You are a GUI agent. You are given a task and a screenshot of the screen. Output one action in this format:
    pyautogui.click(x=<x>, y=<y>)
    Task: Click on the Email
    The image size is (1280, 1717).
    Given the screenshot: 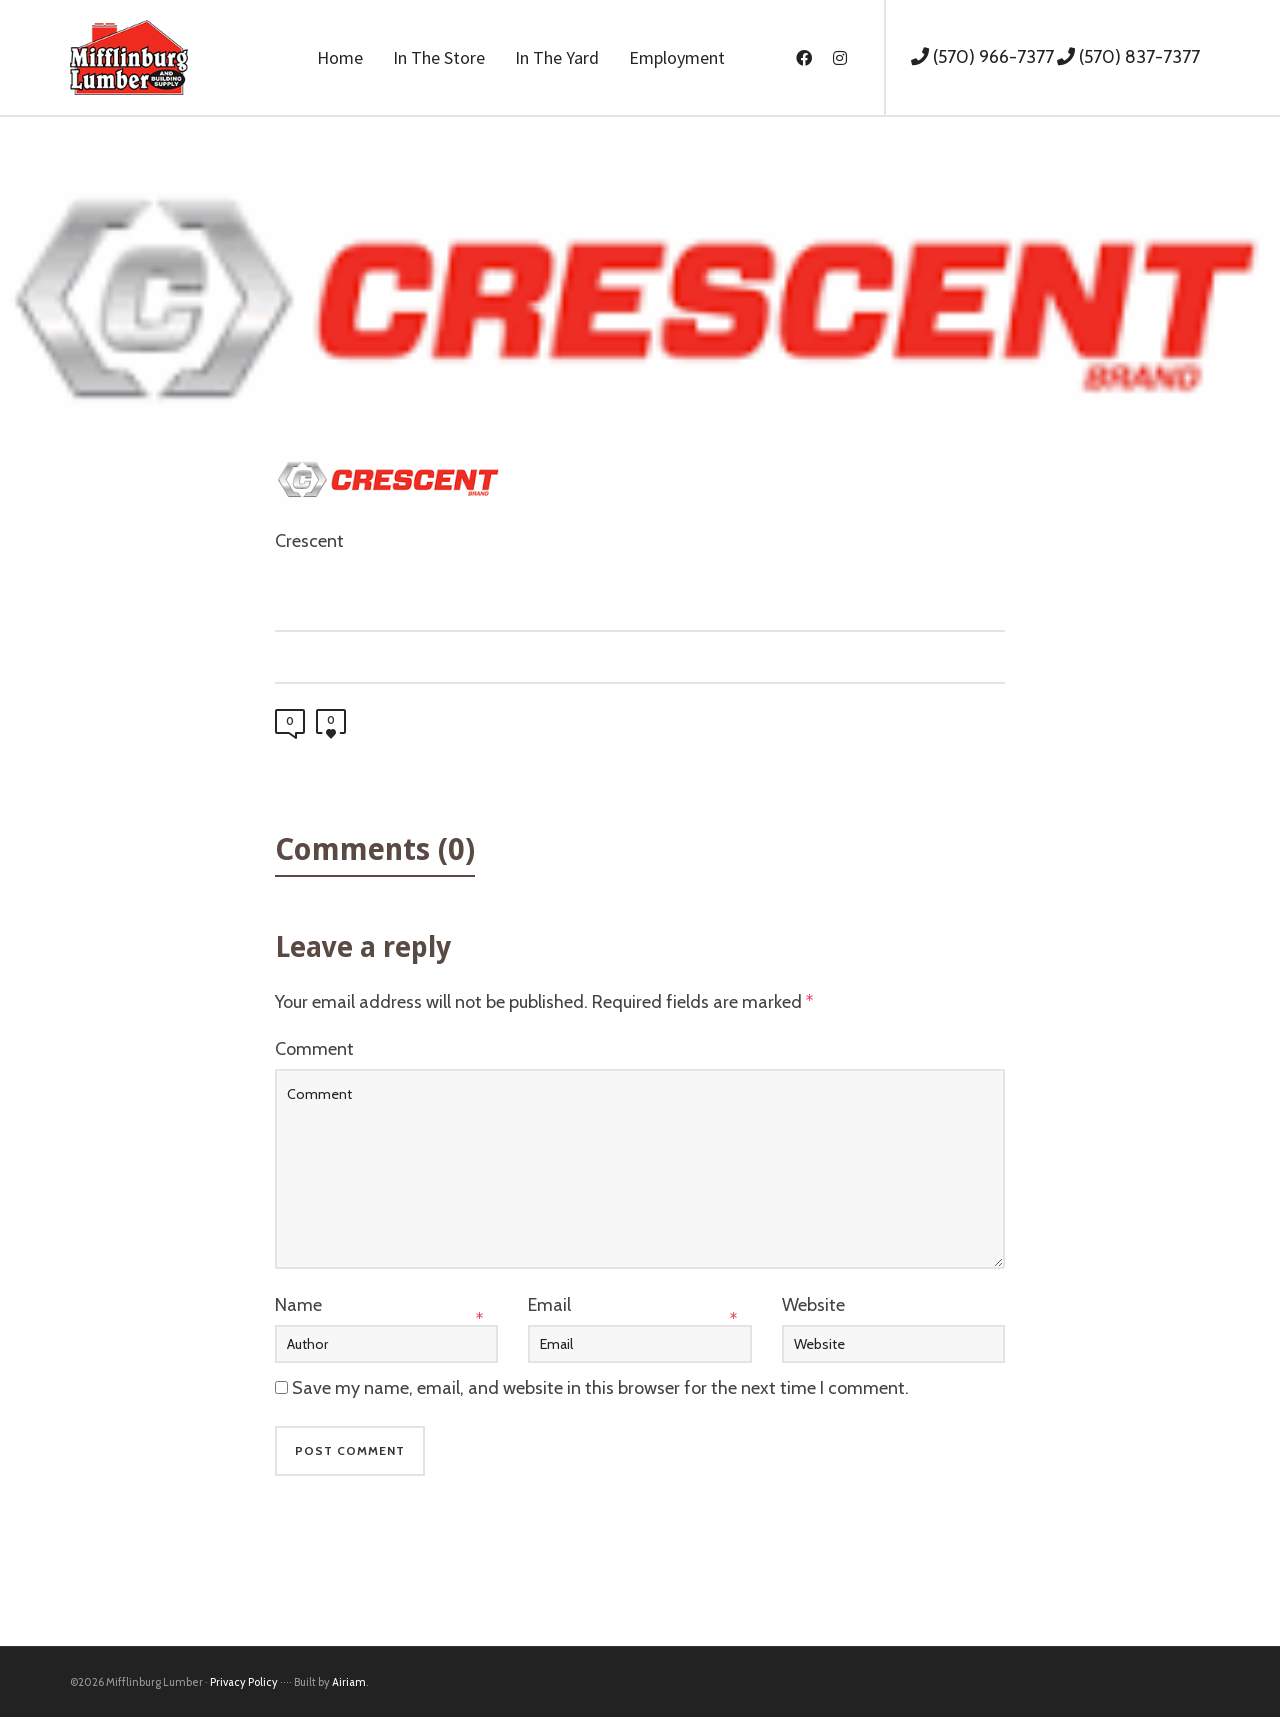 What is the action you would take?
    pyautogui.click(x=549, y=1305)
    